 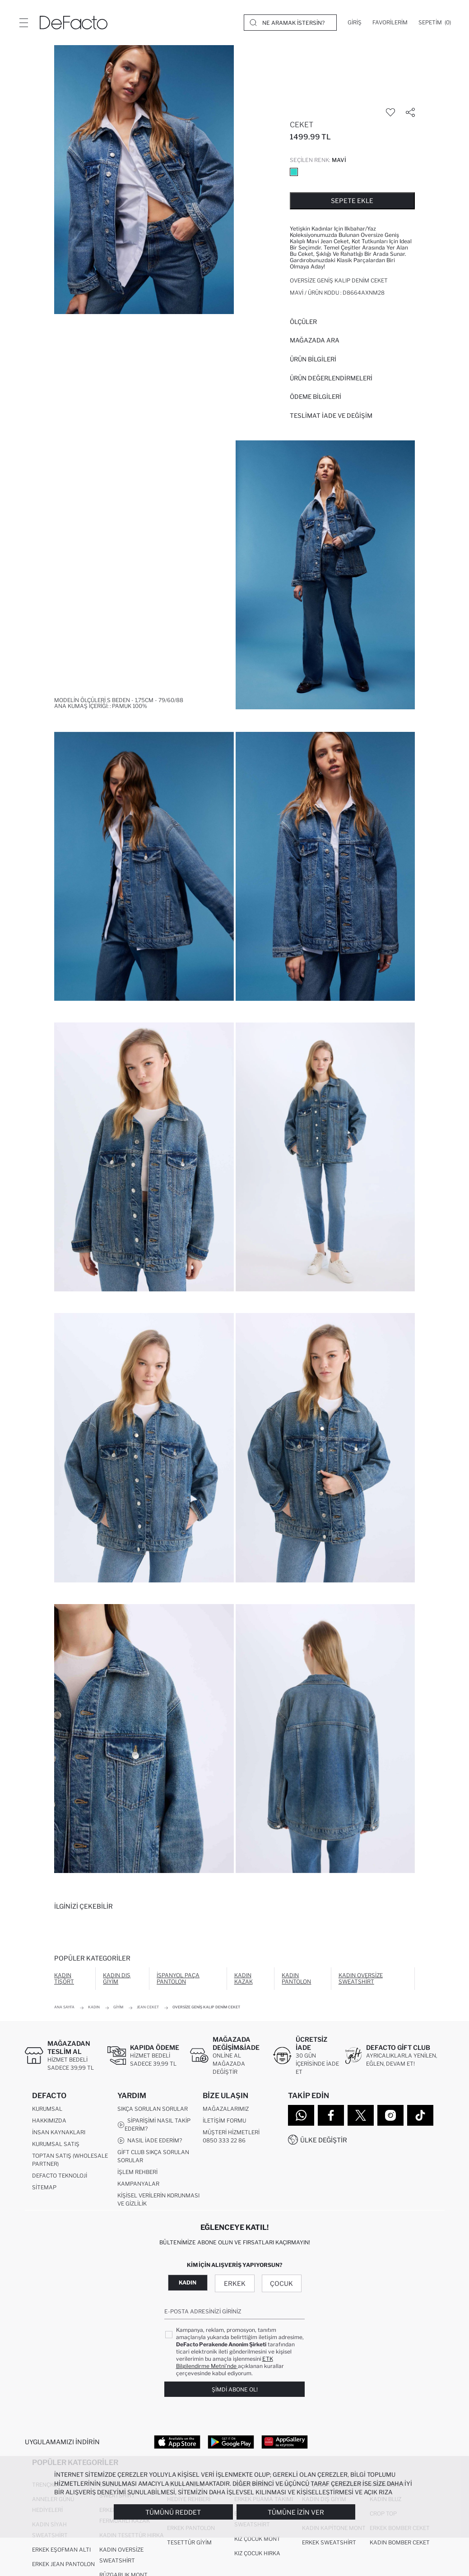 What do you see at coordinates (257, 2538) in the screenshot?
I see `Kız Çocuk Mont` at bounding box center [257, 2538].